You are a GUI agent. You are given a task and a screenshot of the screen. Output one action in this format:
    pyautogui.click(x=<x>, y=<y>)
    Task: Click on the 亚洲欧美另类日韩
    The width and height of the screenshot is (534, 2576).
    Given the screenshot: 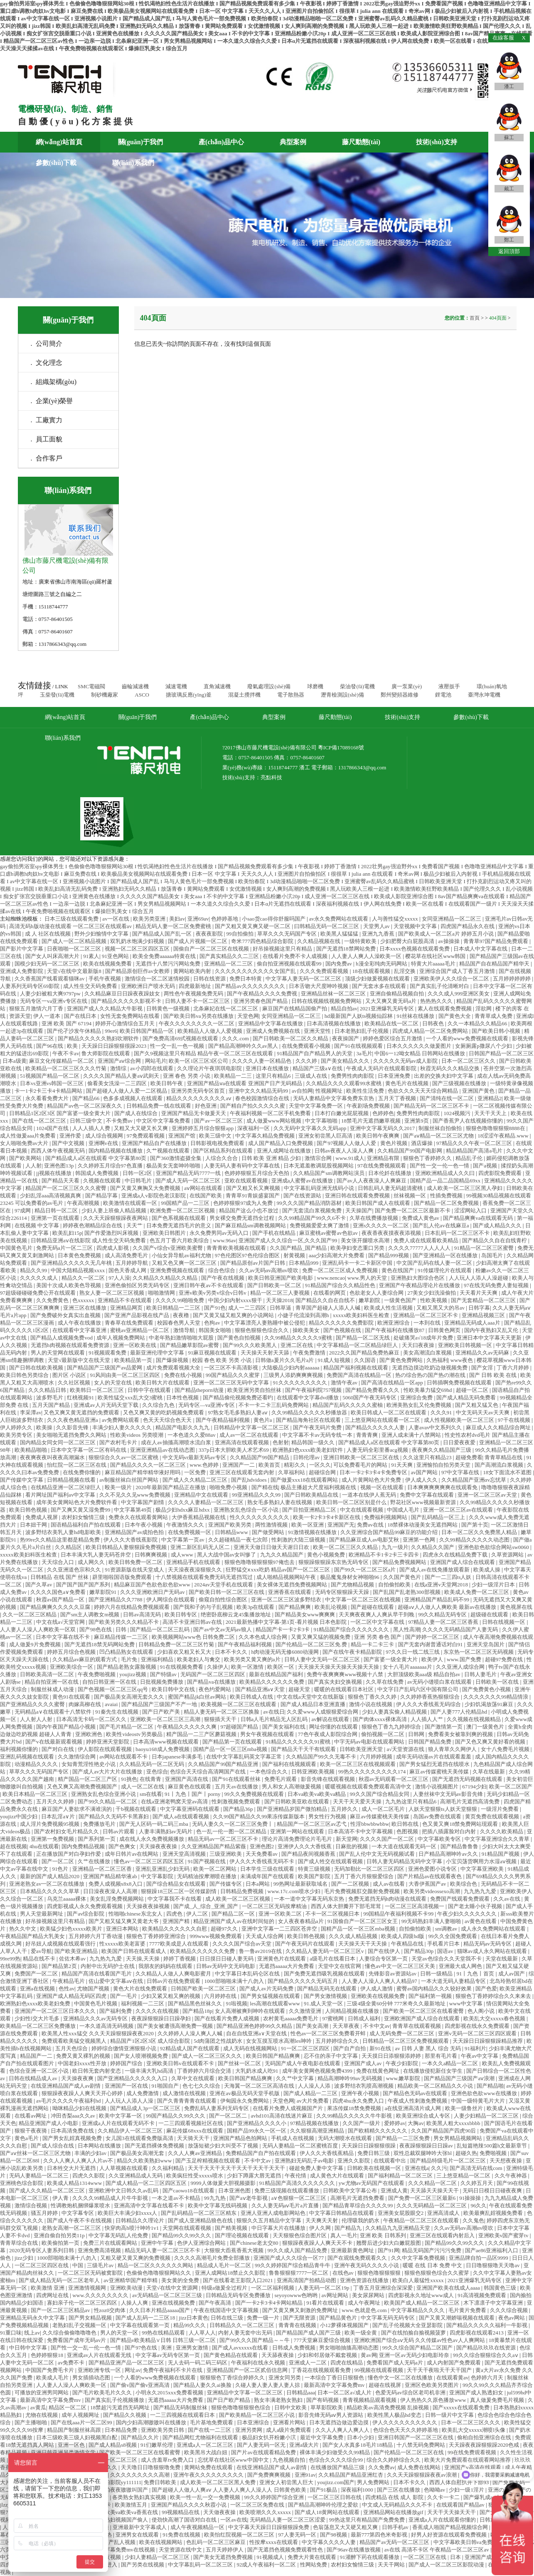 What is the action you would take?
    pyautogui.click(x=163, y=2430)
    